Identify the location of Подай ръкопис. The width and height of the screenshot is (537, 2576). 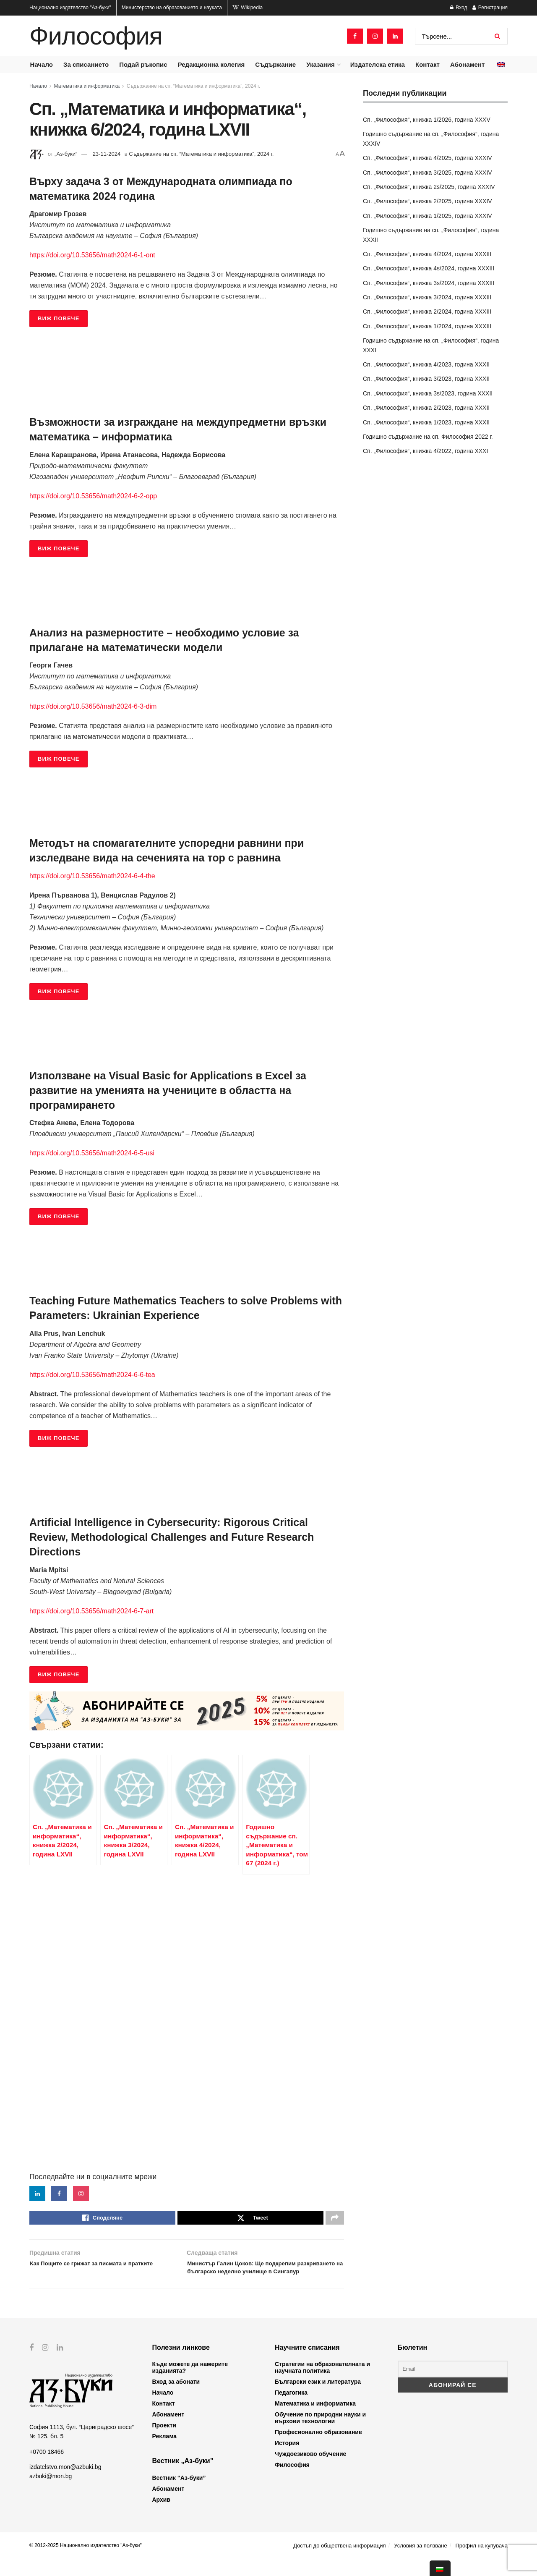
(143, 64).